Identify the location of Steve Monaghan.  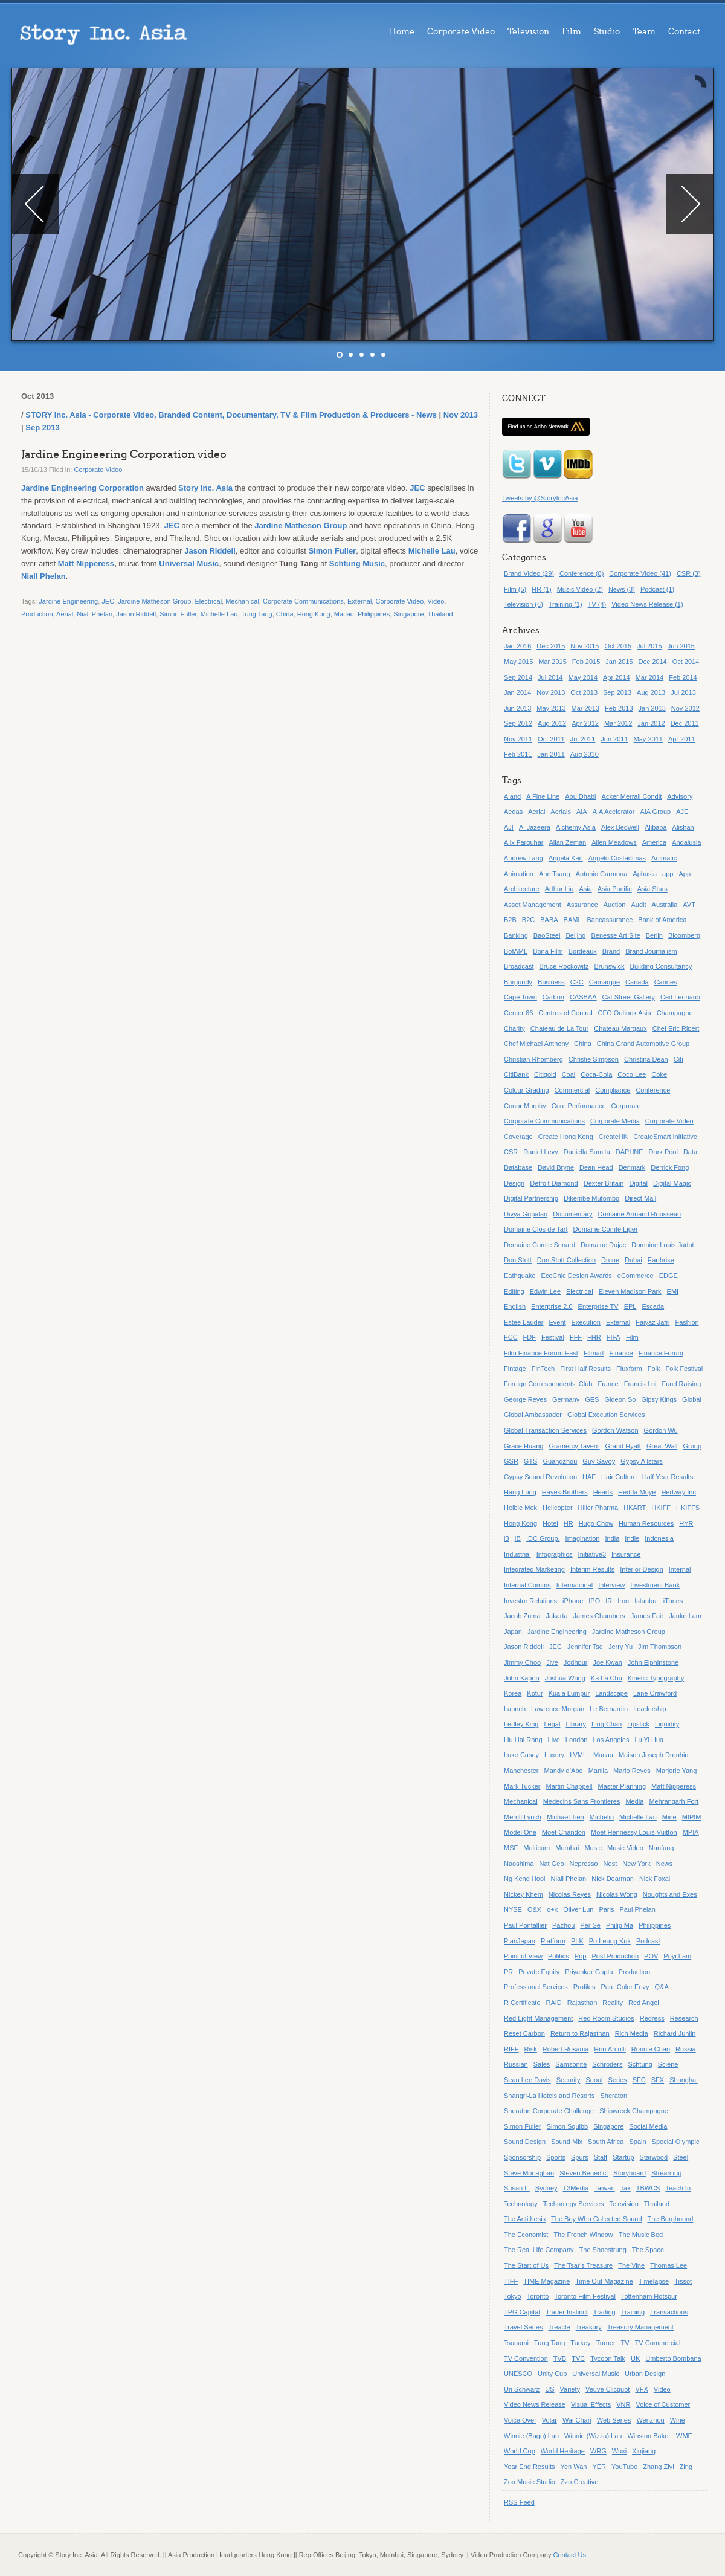
(529, 2173).